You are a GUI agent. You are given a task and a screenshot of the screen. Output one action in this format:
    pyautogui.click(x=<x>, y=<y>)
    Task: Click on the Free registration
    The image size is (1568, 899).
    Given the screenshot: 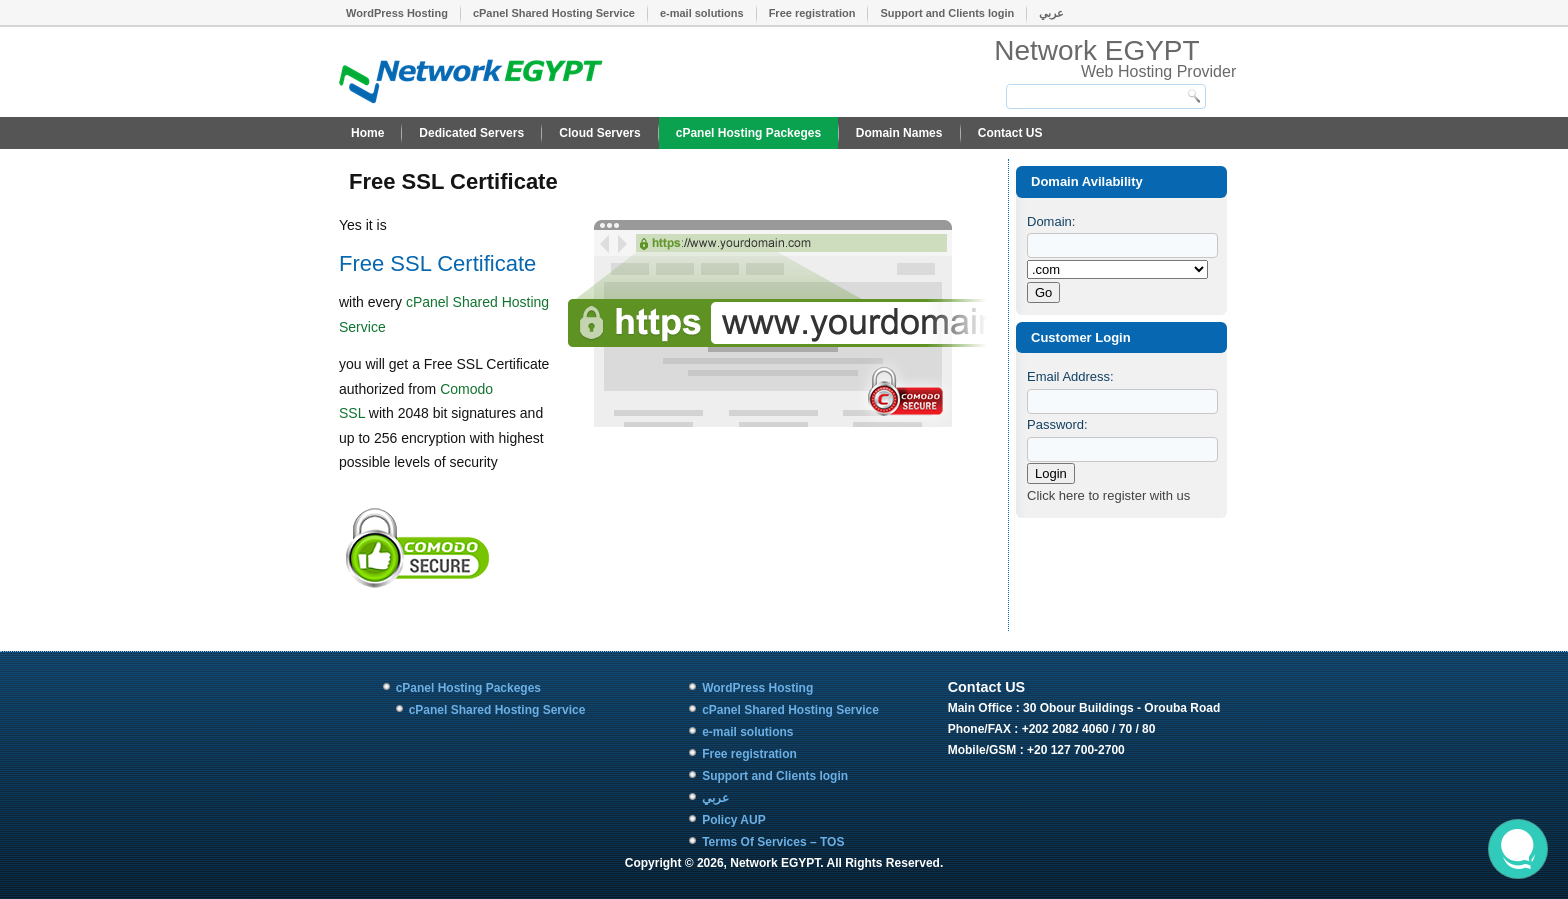 What is the action you would take?
    pyautogui.click(x=812, y=13)
    